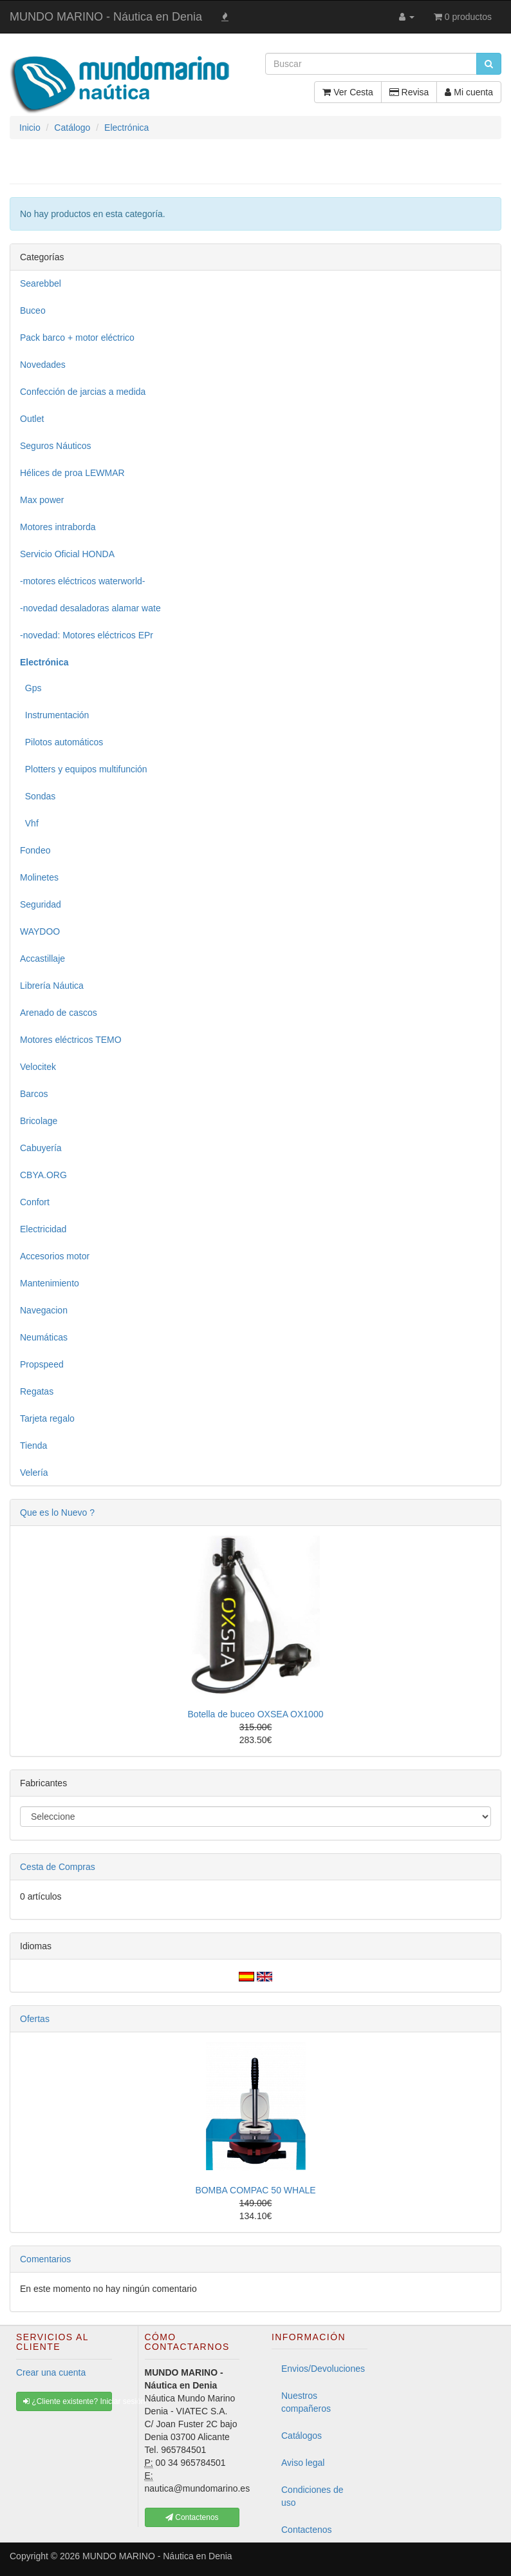 The height and width of the screenshot is (2576, 511). What do you see at coordinates (77, 337) in the screenshot?
I see `Pack barco + motor eléctrico` at bounding box center [77, 337].